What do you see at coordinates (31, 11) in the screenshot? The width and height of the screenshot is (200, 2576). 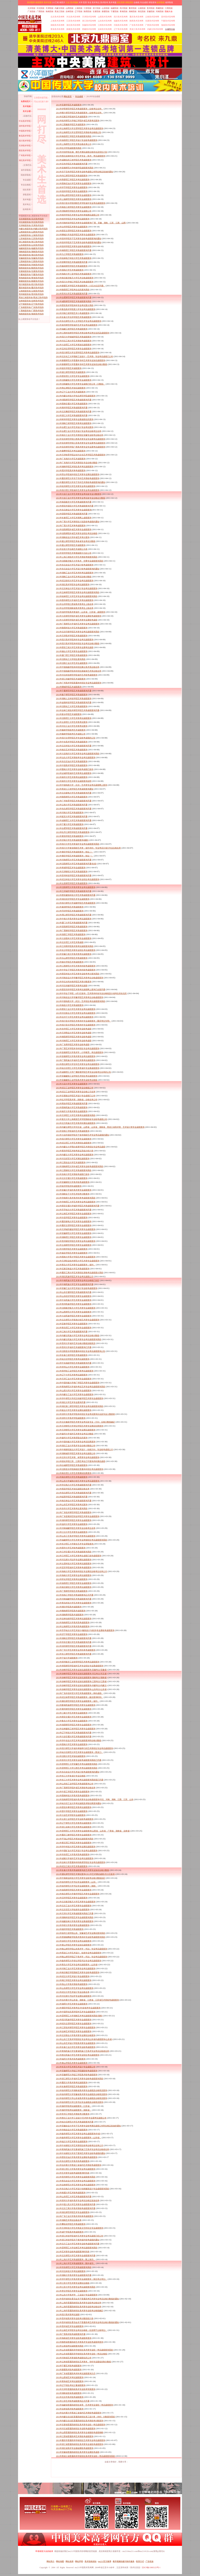 I see `广东院校` at bounding box center [31, 11].